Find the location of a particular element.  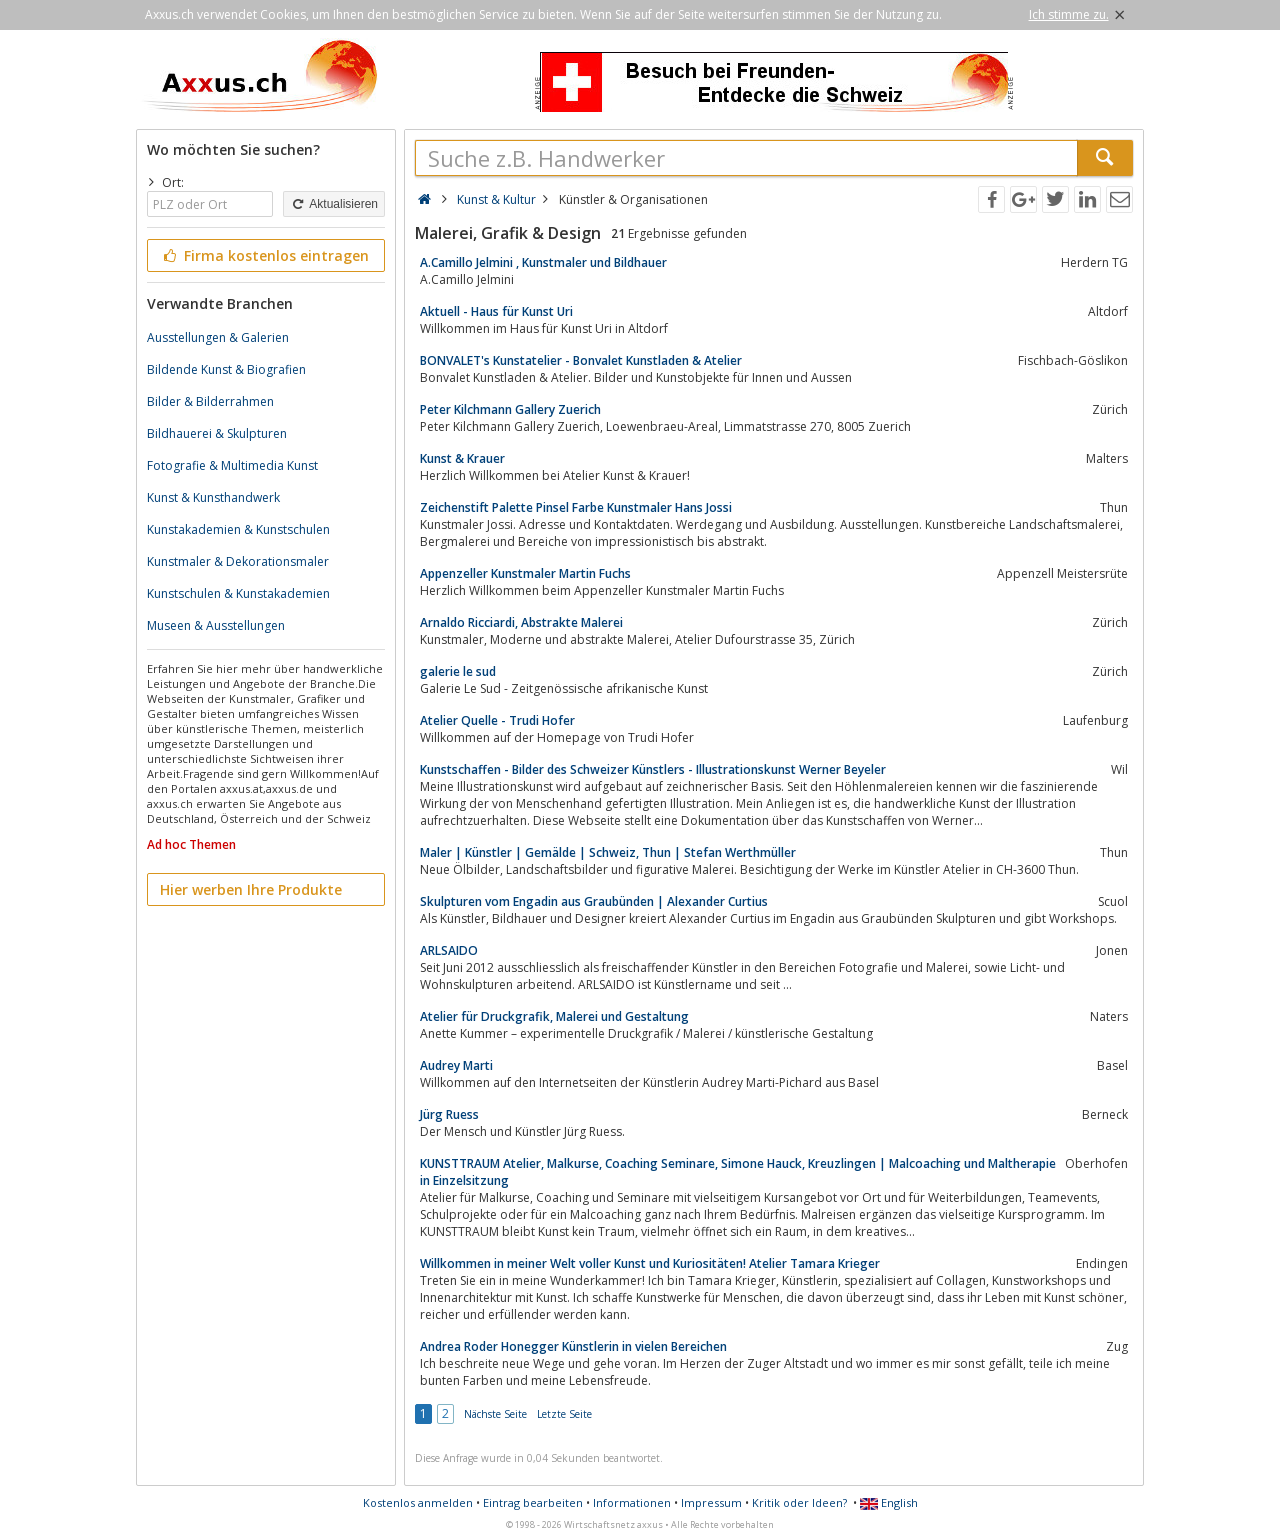

Nächste Seite is located at coordinates (495, 1414).